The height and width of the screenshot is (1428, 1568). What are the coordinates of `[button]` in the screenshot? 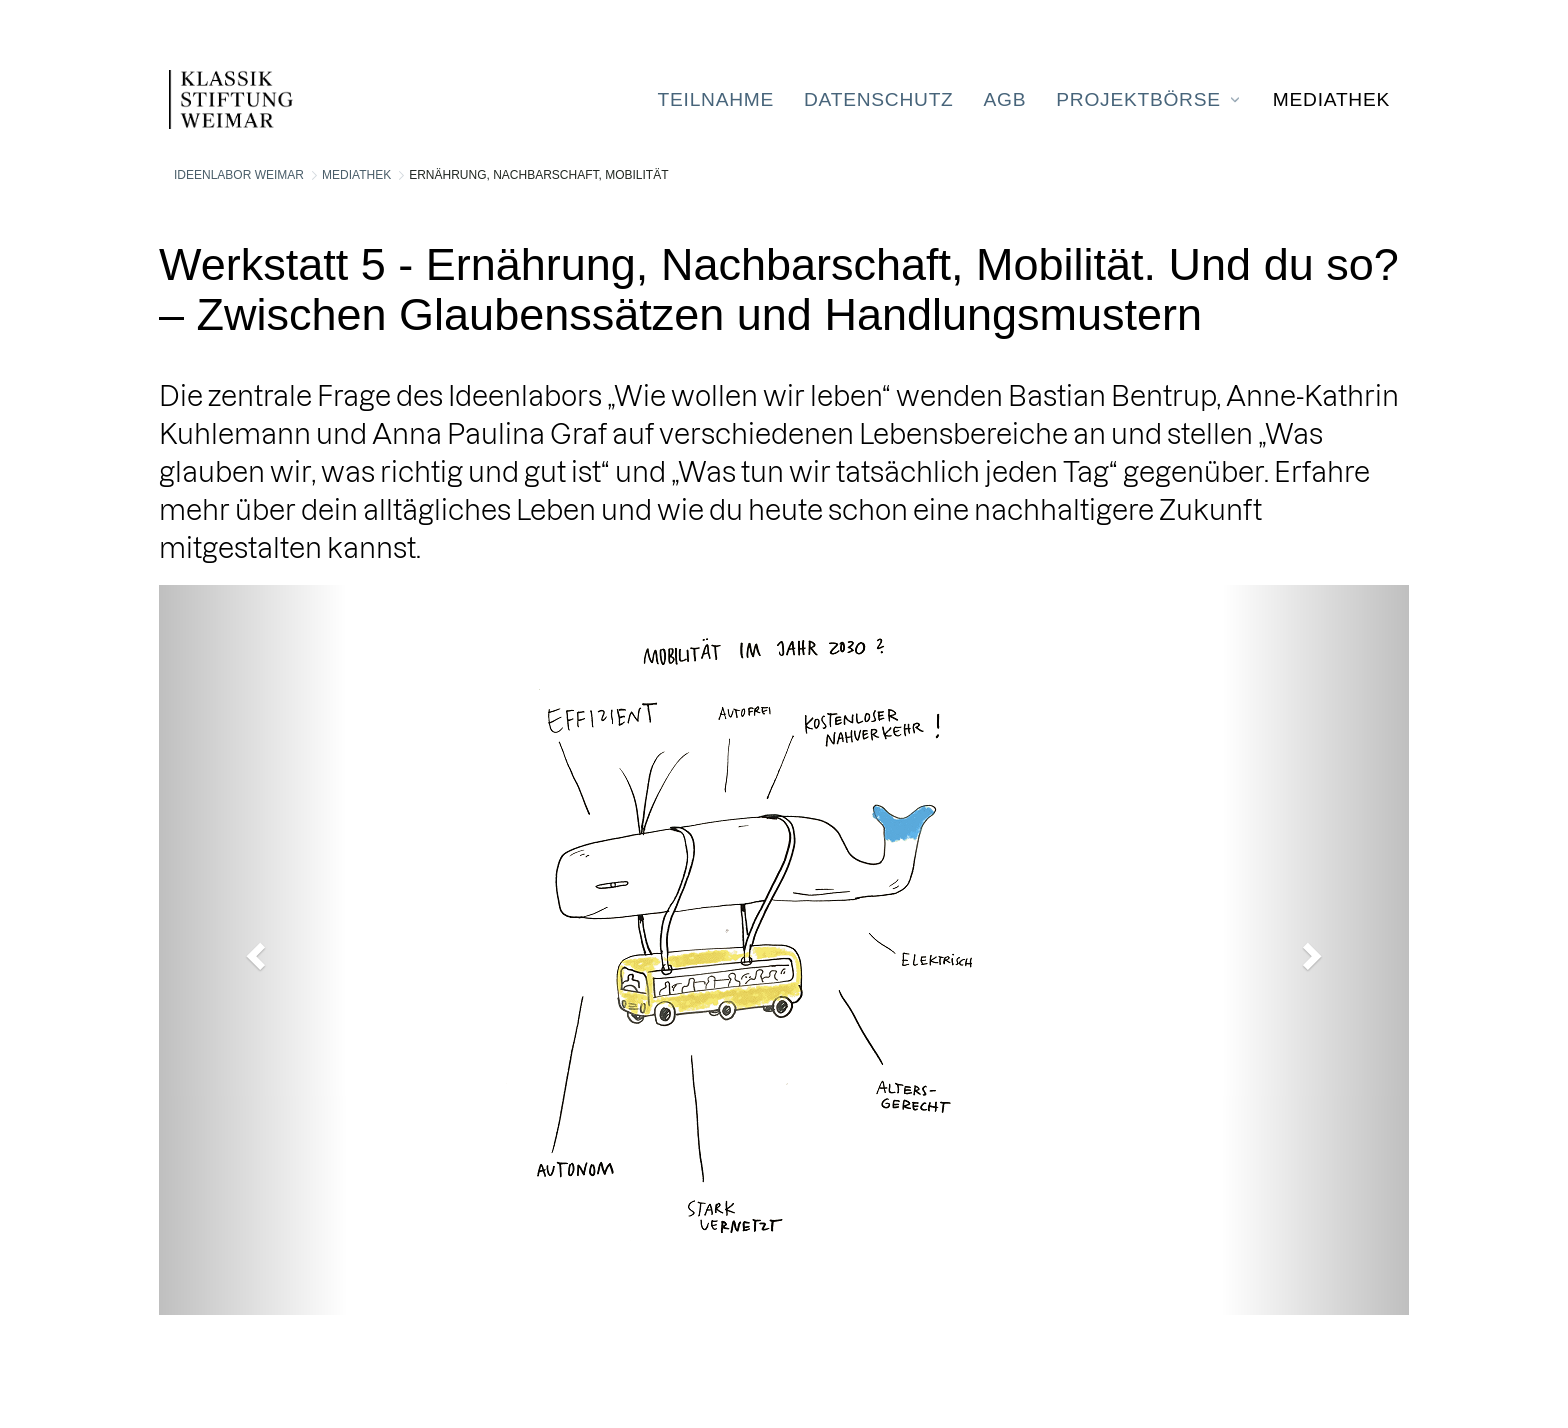 It's located at (253, 950).